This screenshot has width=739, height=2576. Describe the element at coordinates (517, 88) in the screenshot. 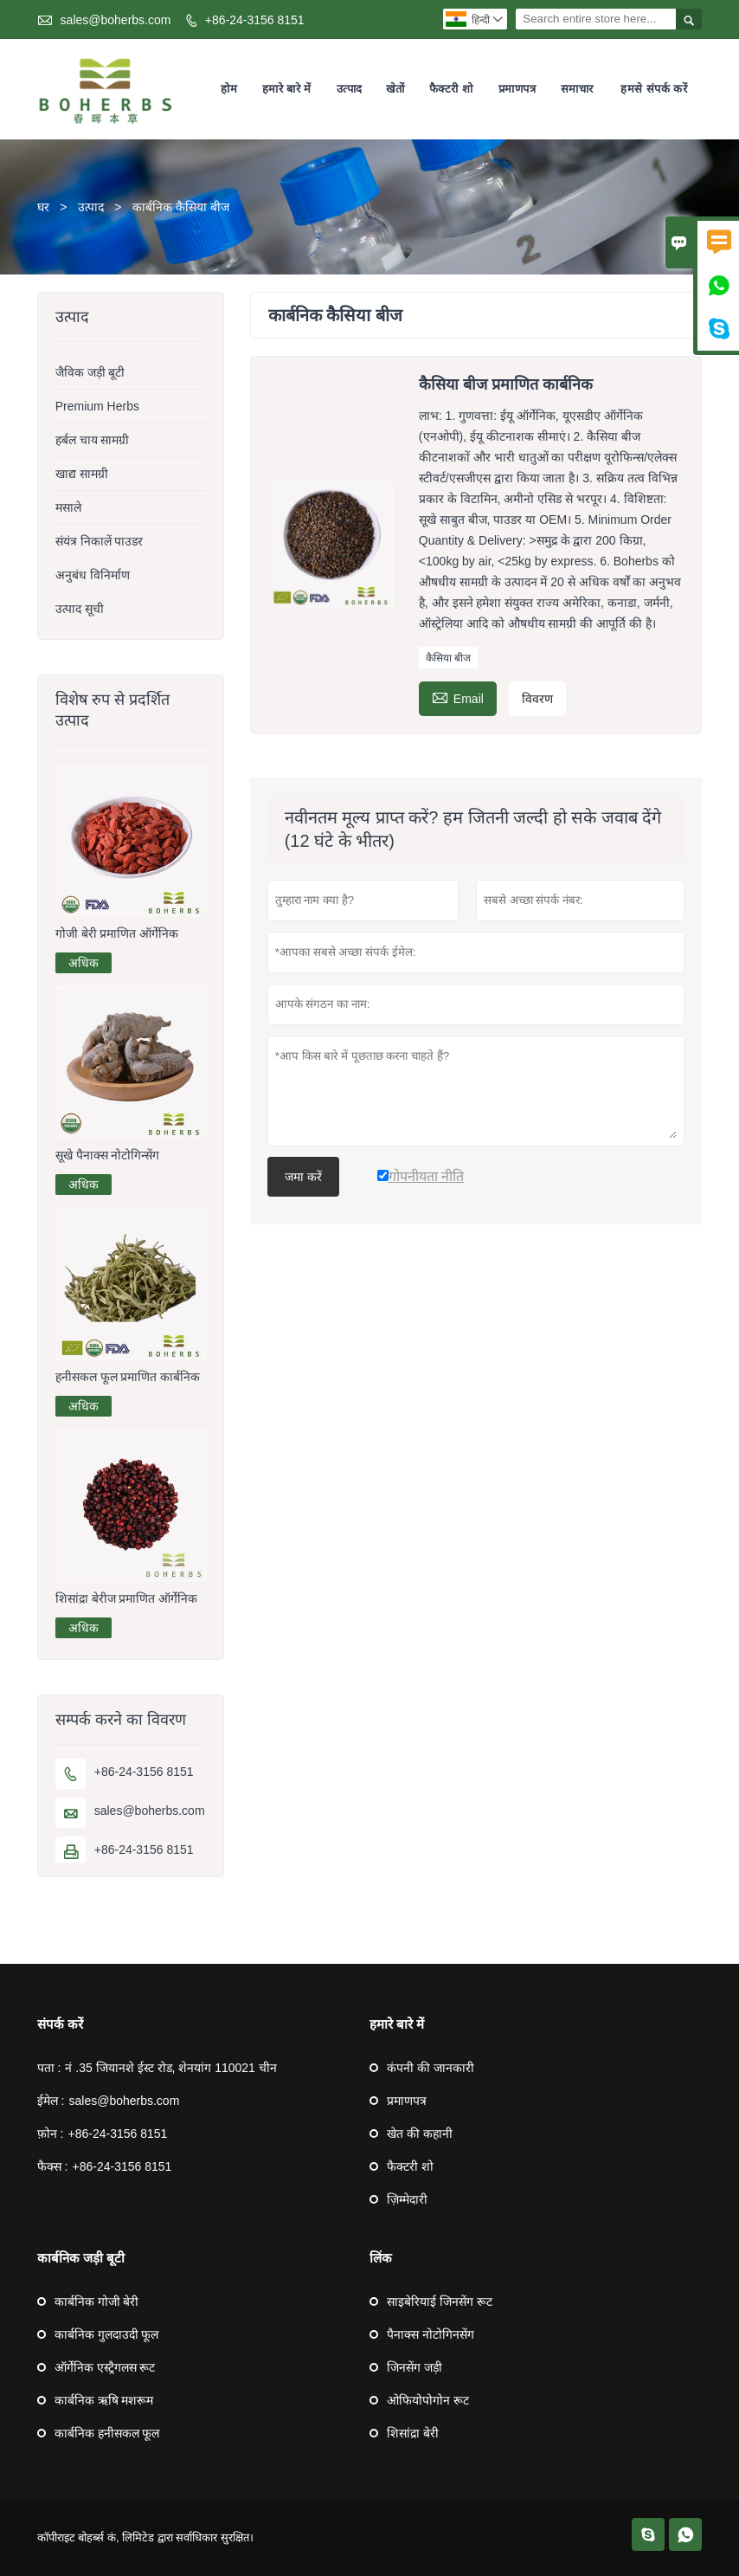

I see `प्रमाणपत्र` at that location.